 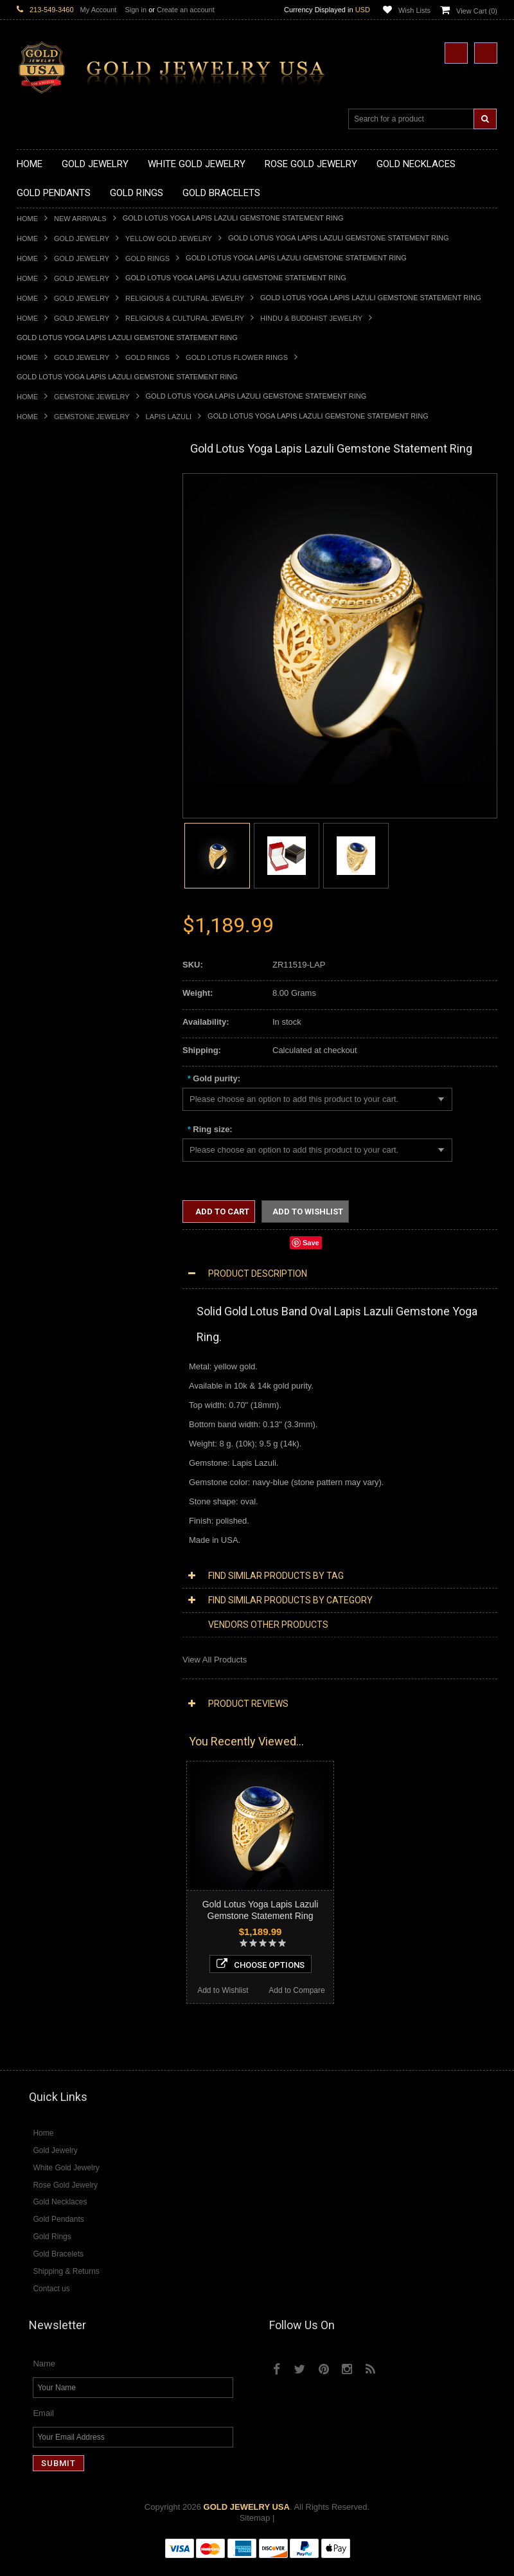 I want to click on Add to Cart, so click(x=221, y=1211).